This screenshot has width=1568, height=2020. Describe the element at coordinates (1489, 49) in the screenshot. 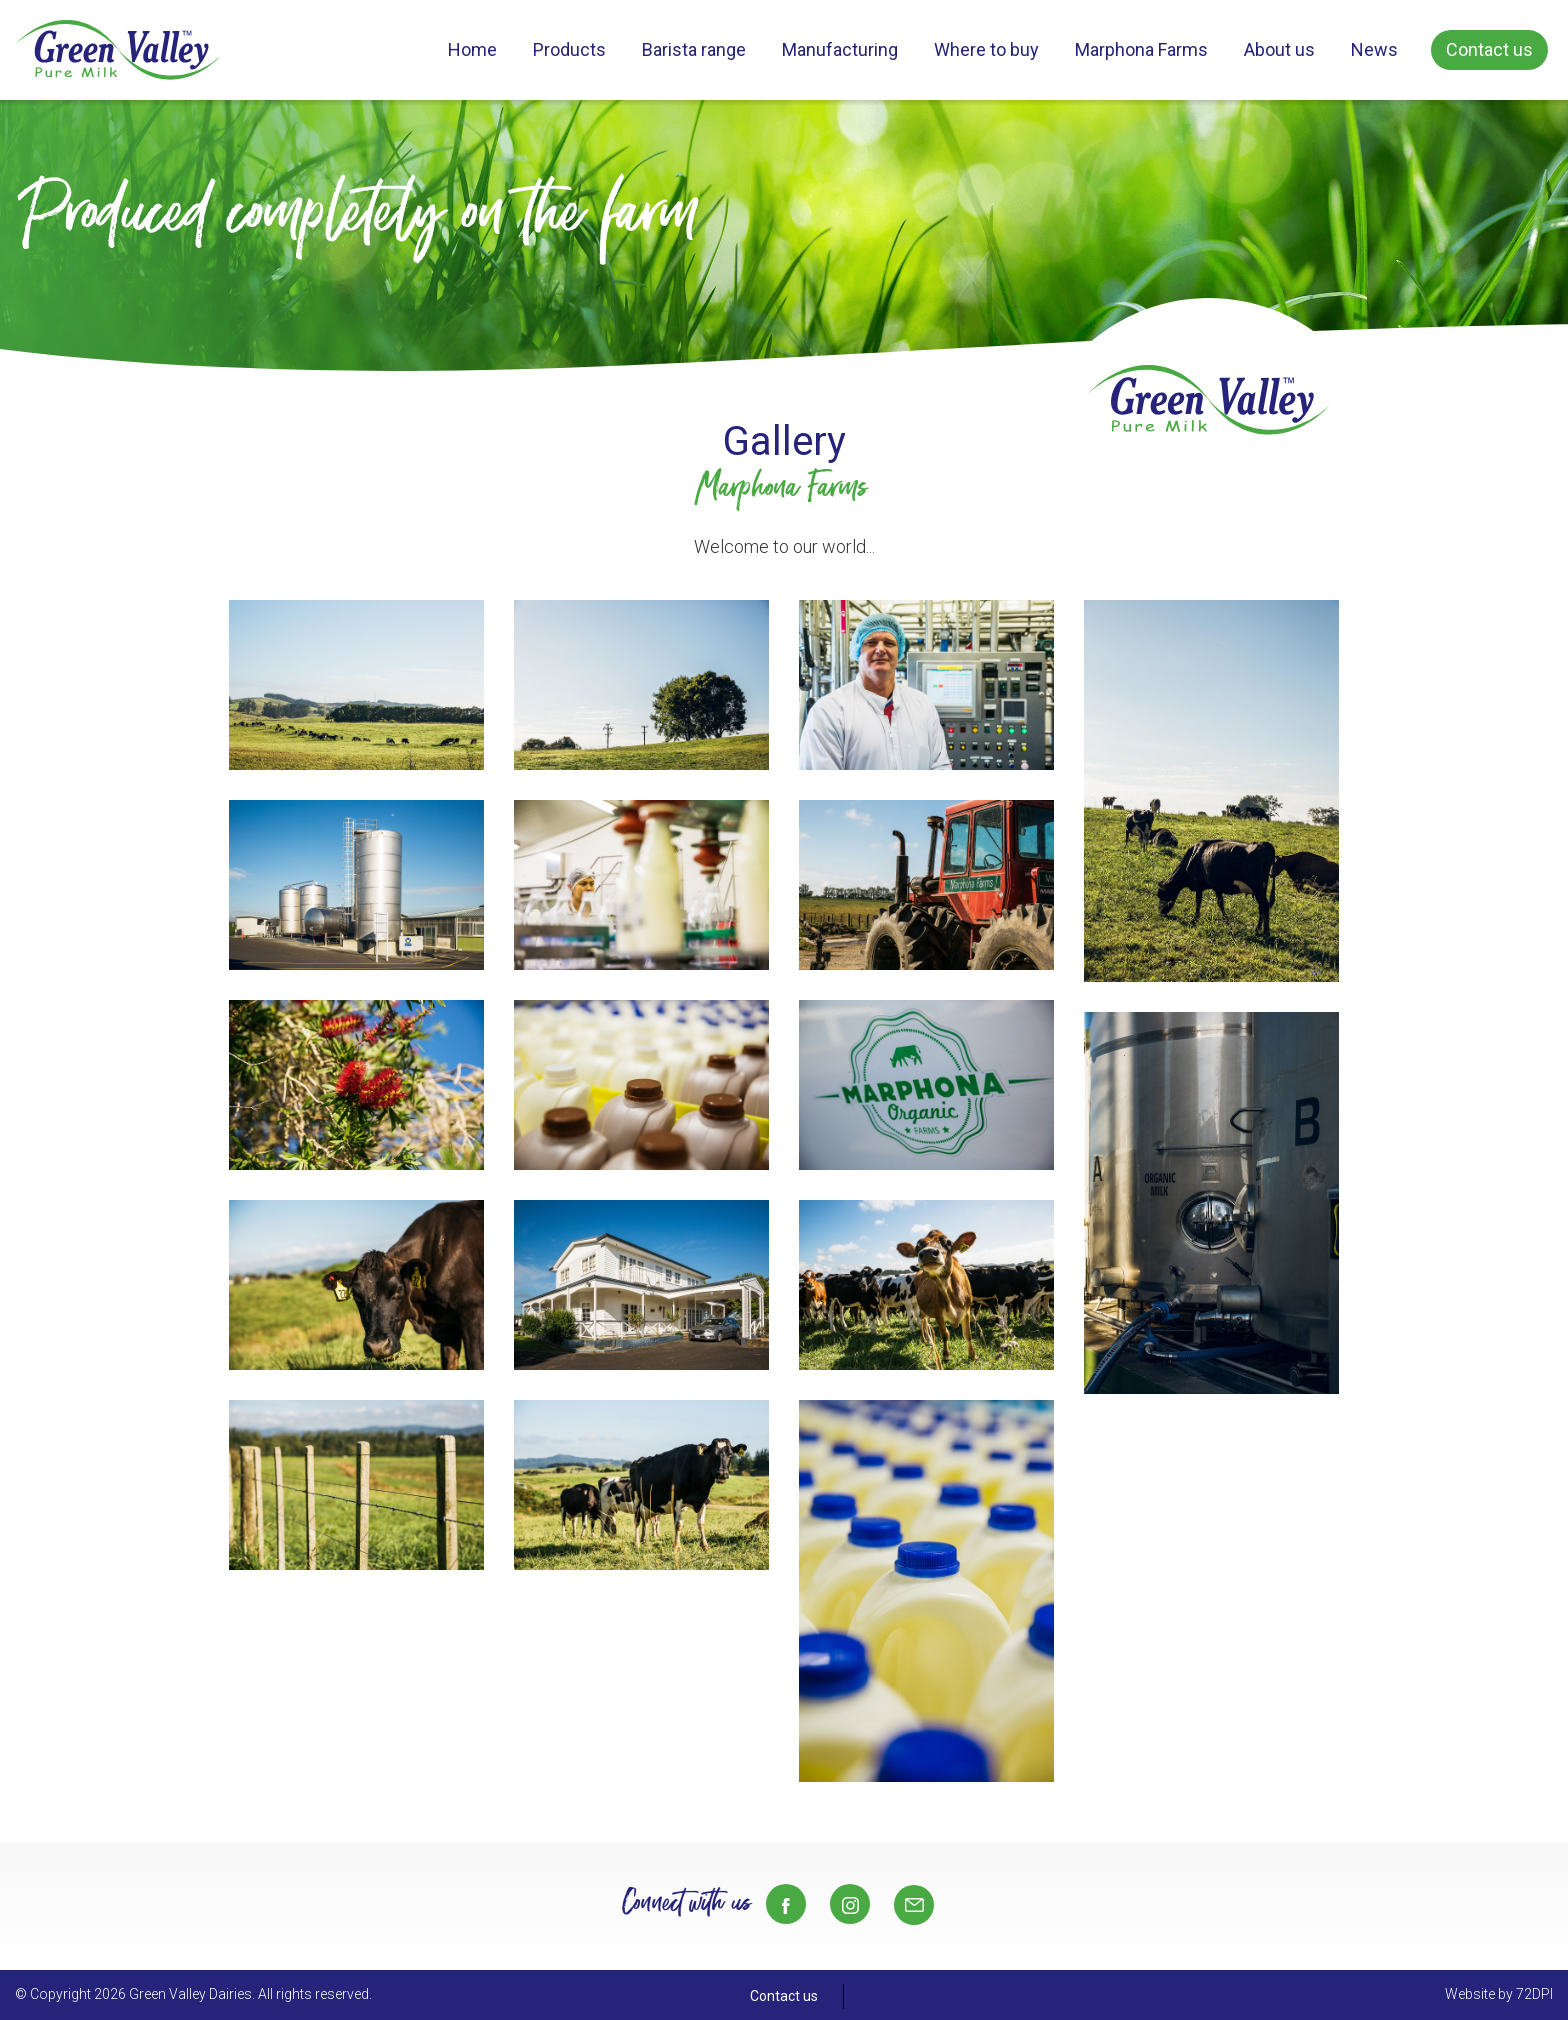

I see `Contact us` at that location.